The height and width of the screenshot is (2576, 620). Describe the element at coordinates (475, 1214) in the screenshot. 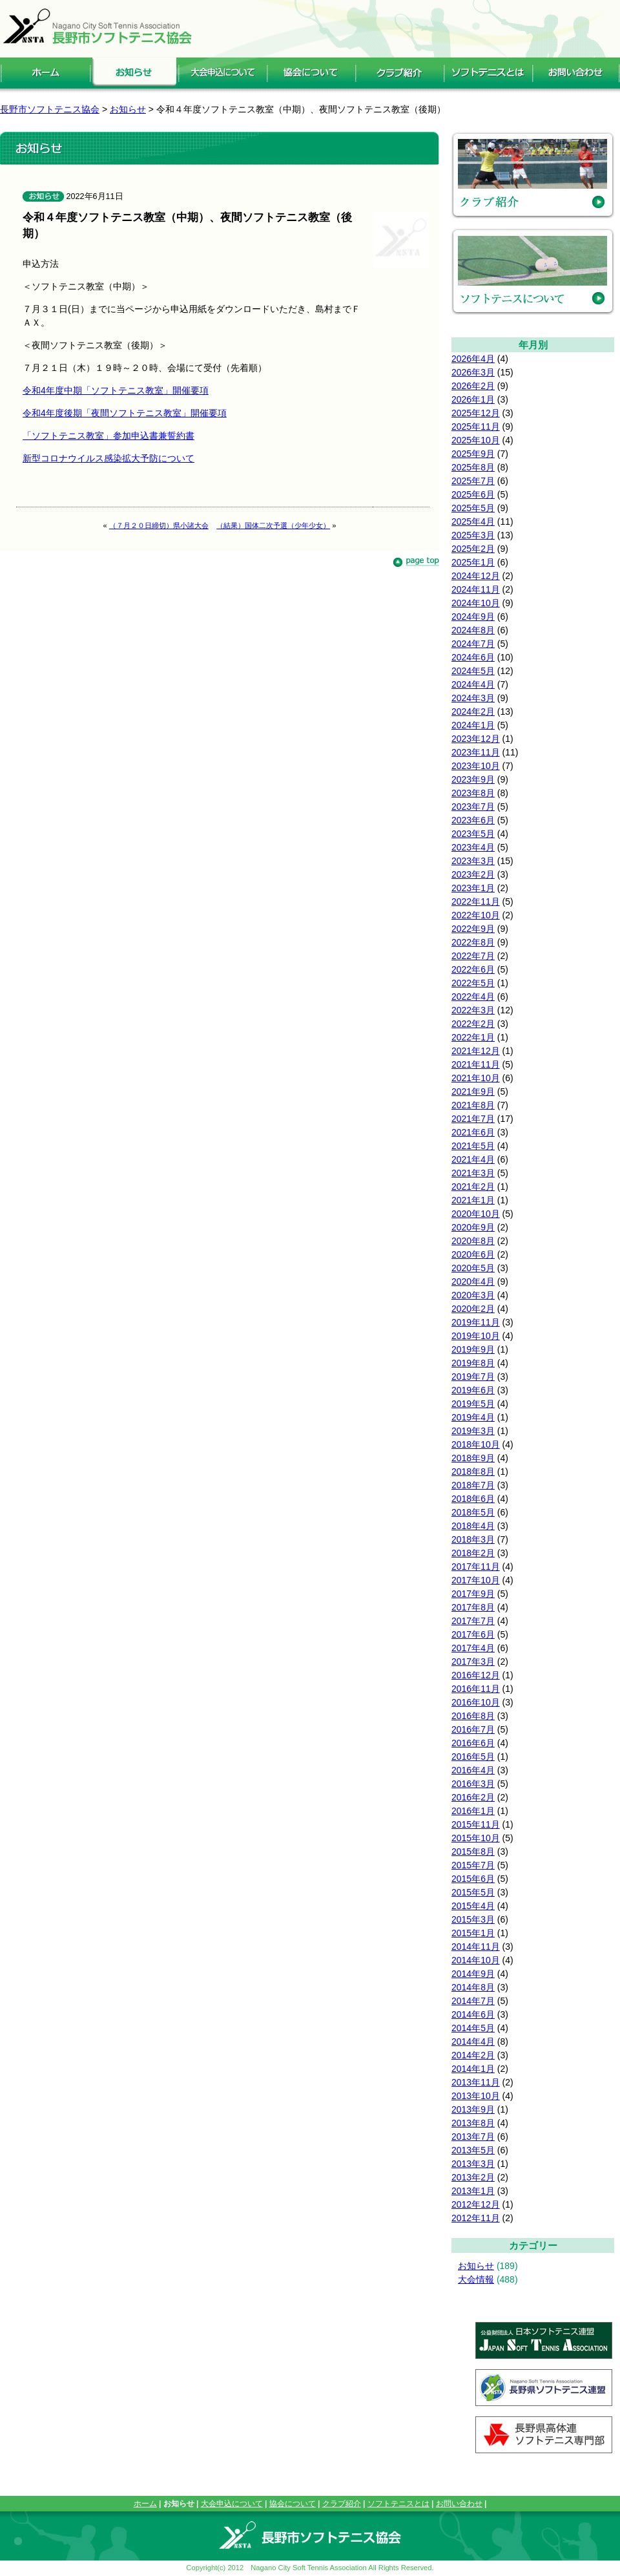

I see `2020年10月` at that location.